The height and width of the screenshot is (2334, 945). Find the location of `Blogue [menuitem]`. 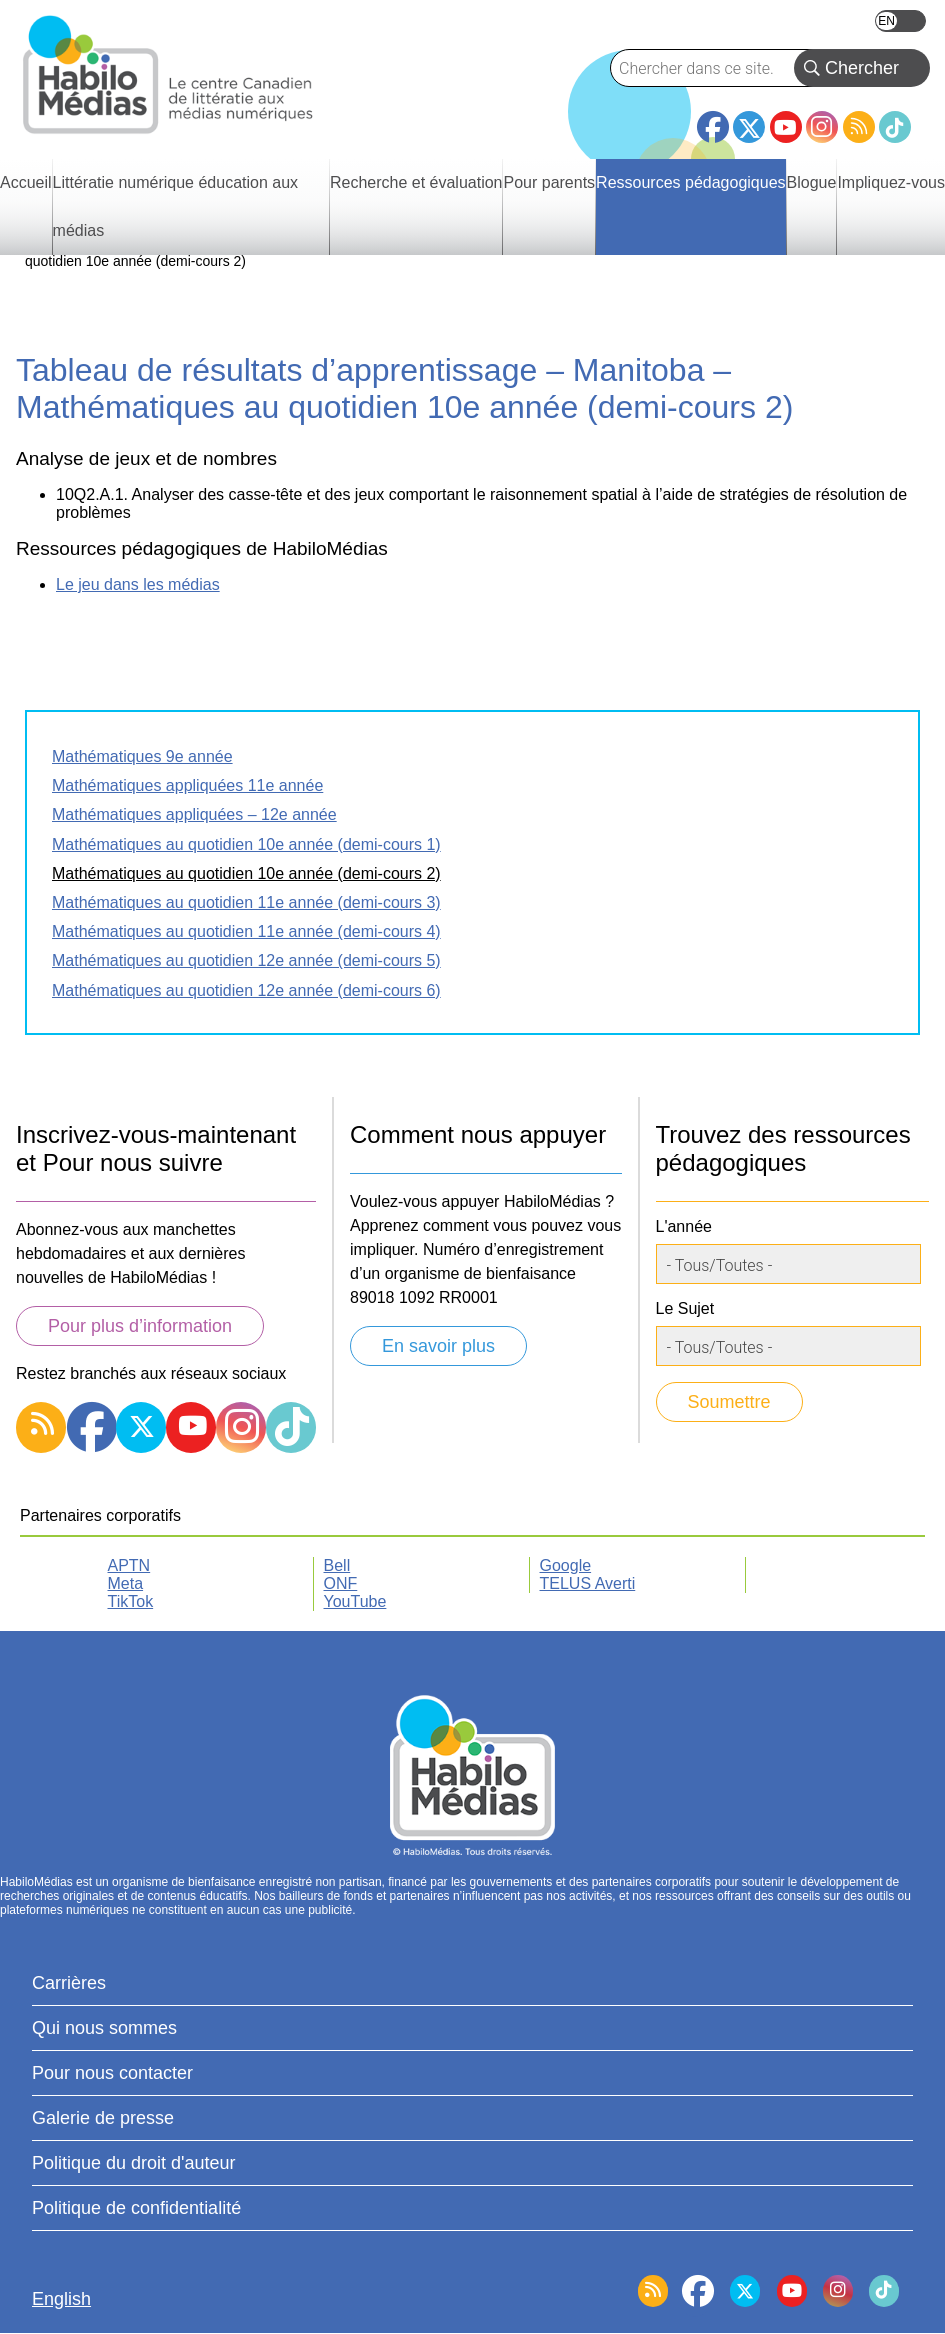

Blogue [menuitem] is located at coordinates (812, 182).